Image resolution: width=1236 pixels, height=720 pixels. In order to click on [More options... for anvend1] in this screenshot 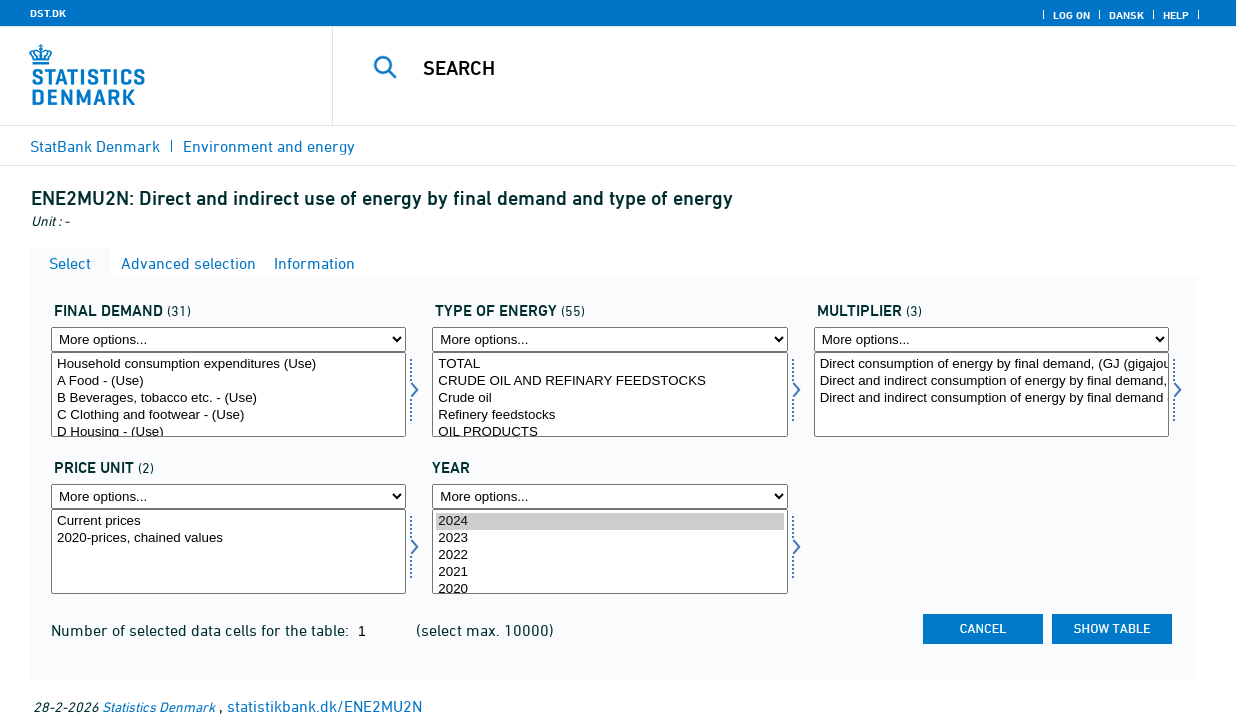, I will do `click(228, 339)`.